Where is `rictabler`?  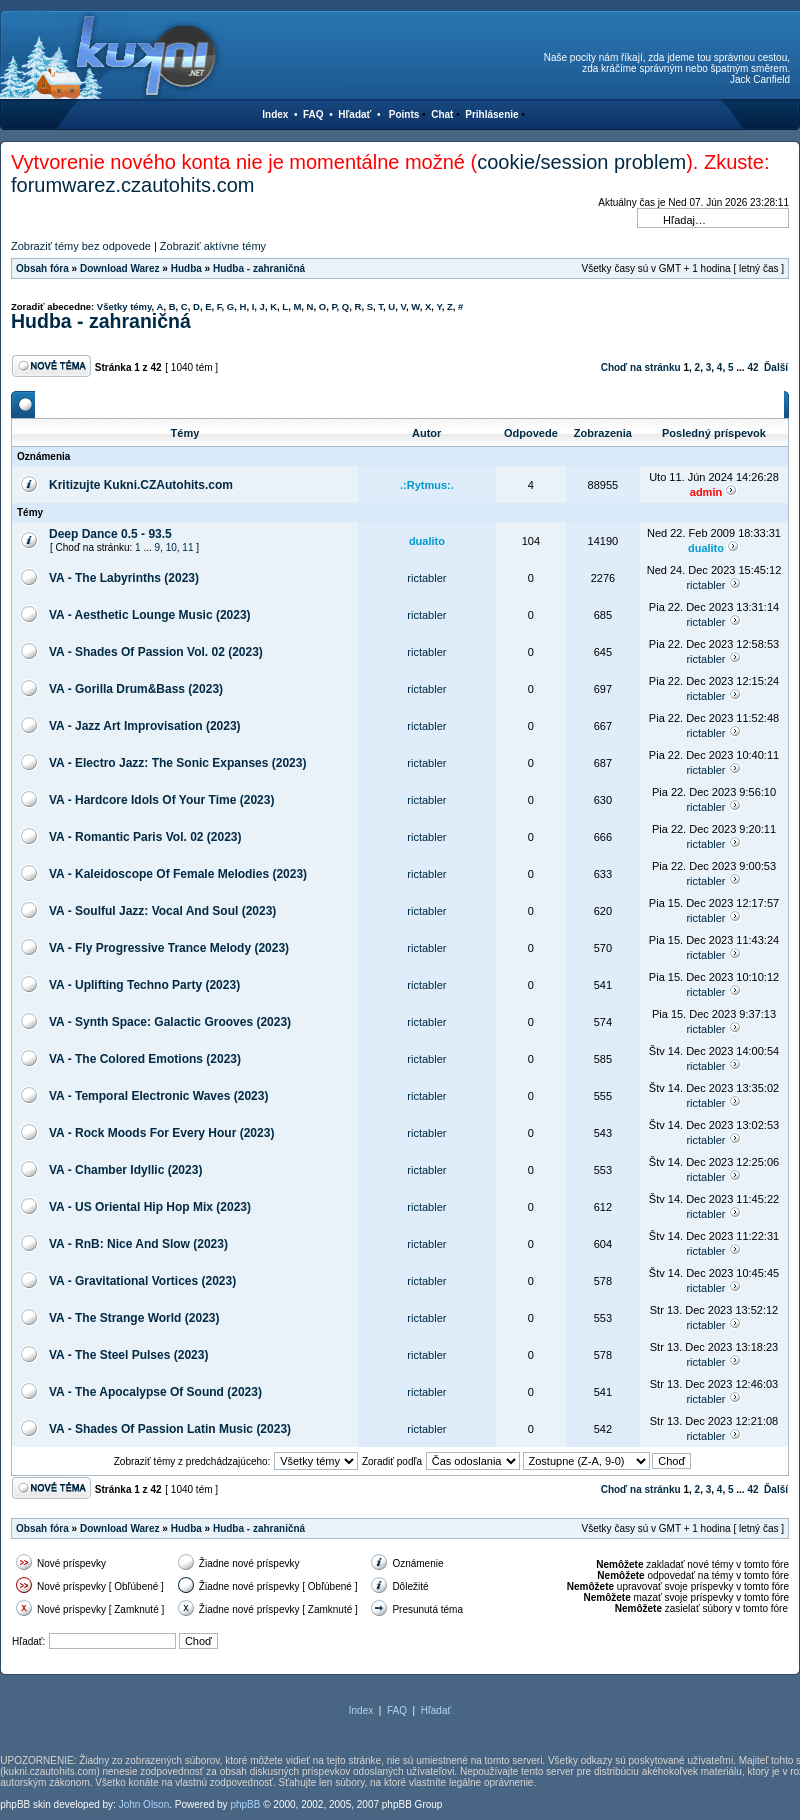 rictabler is located at coordinates (426, 578).